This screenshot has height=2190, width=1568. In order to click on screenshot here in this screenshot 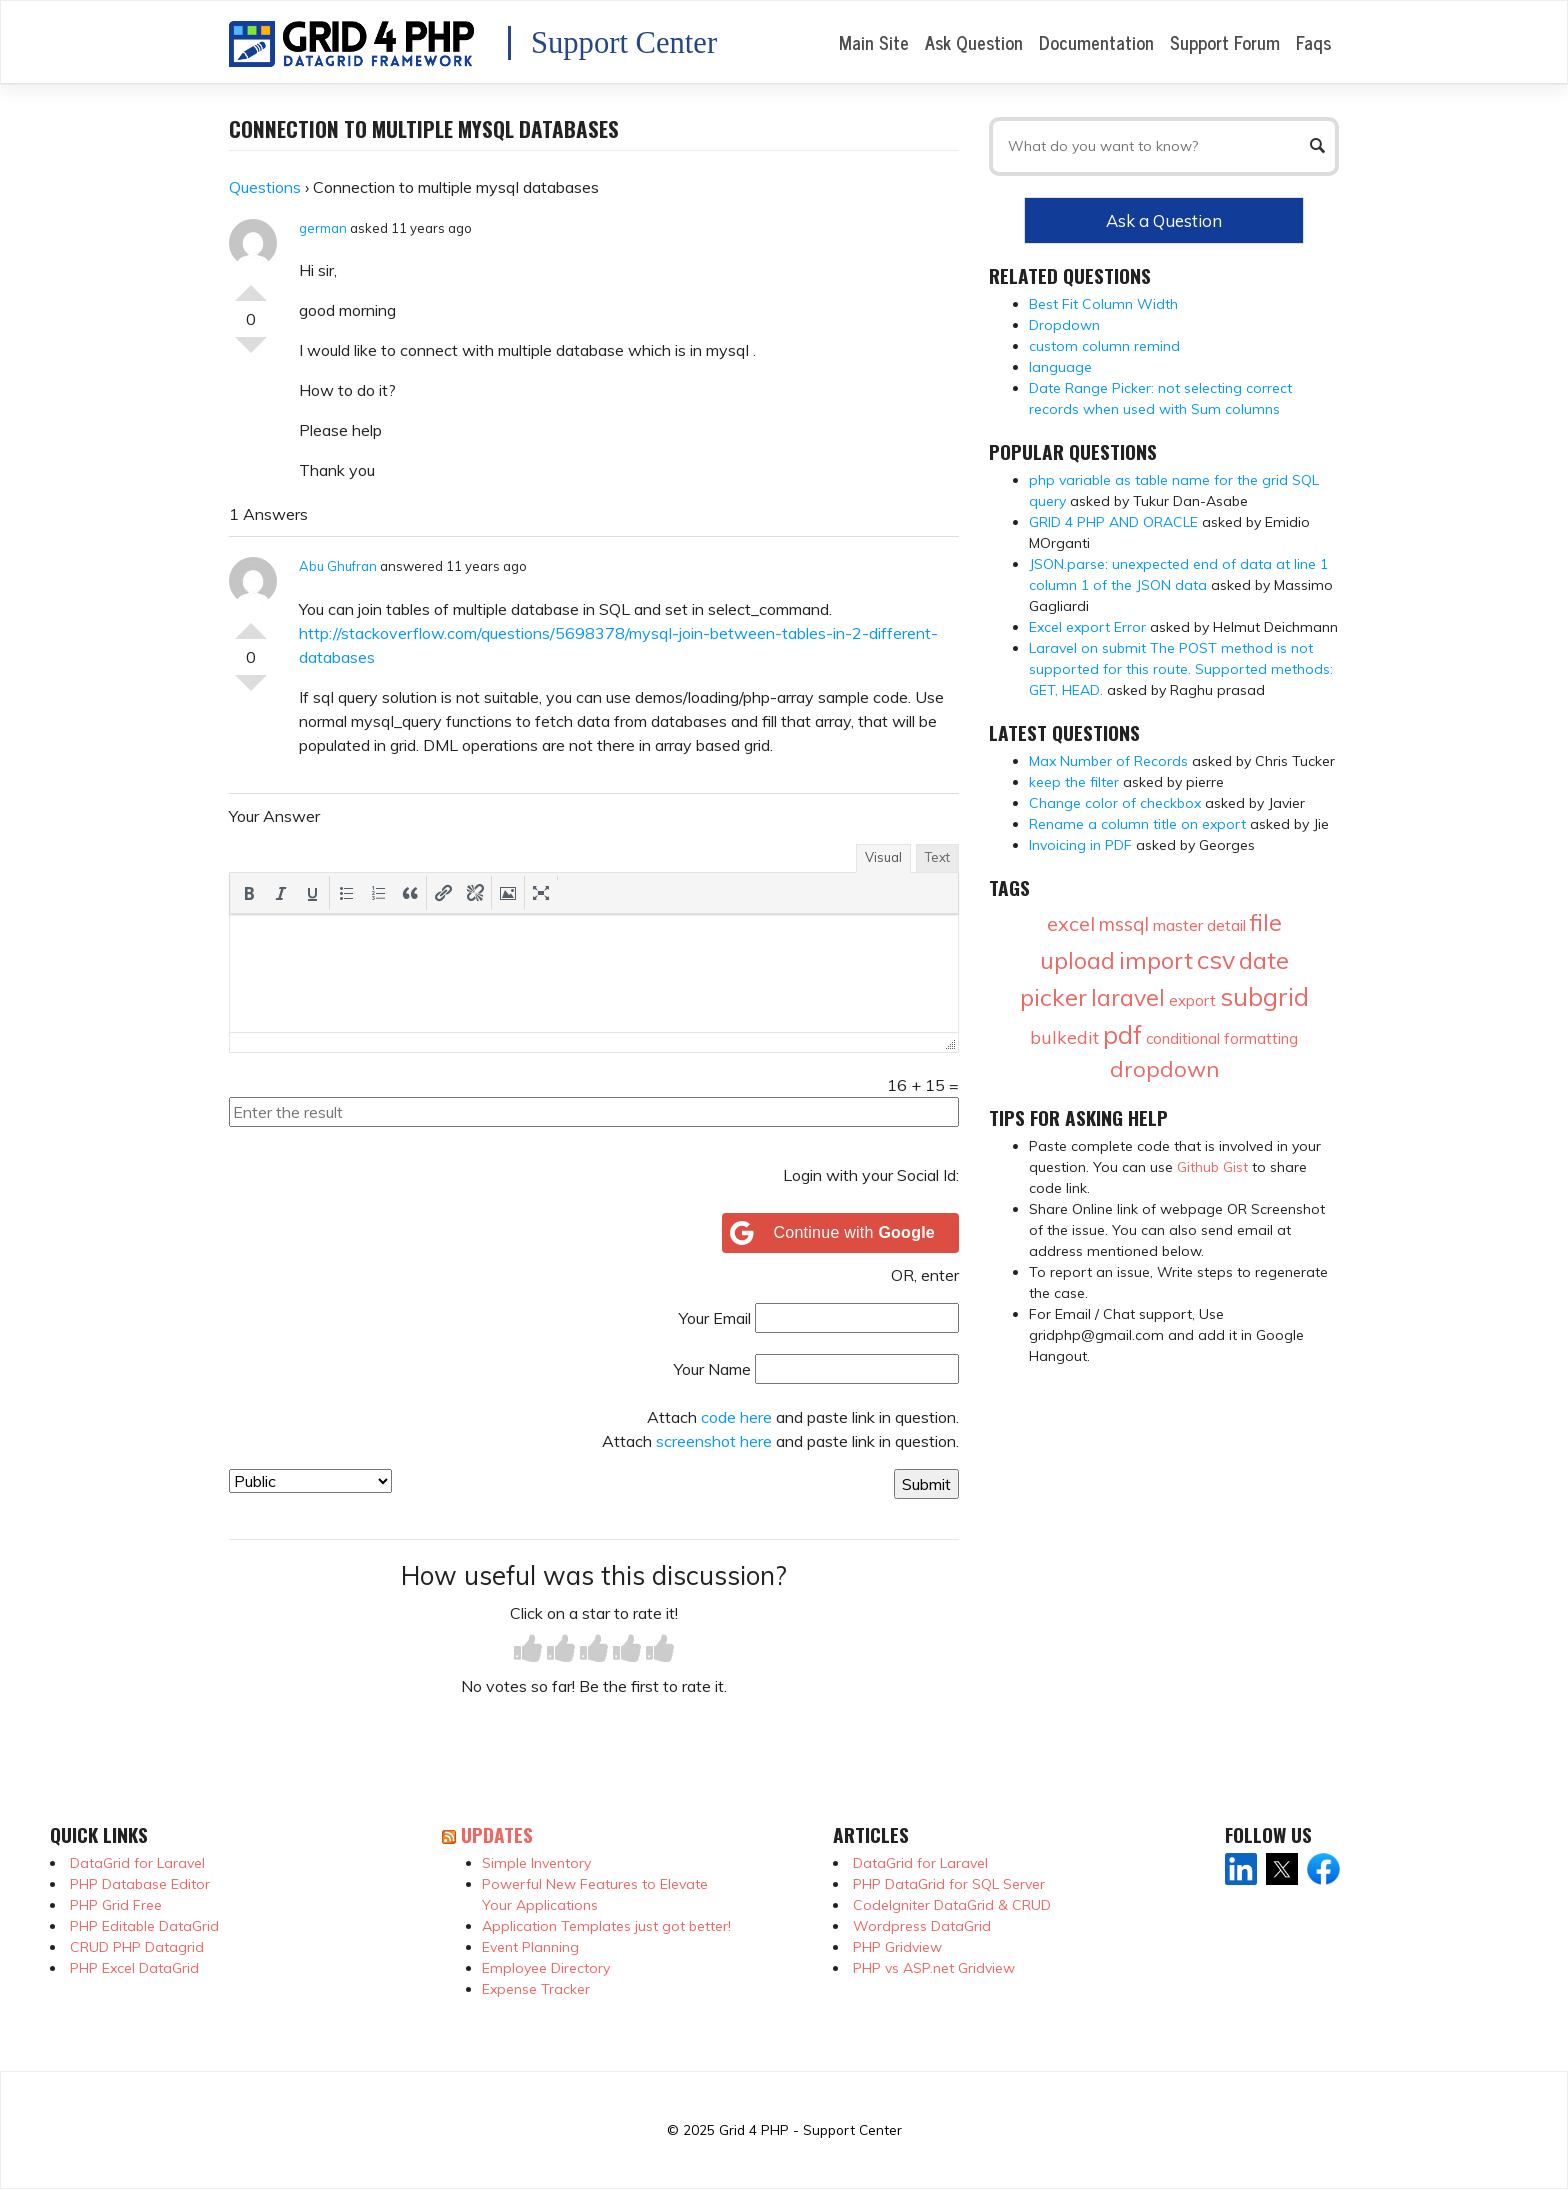, I will do `click(714, 1441)`.